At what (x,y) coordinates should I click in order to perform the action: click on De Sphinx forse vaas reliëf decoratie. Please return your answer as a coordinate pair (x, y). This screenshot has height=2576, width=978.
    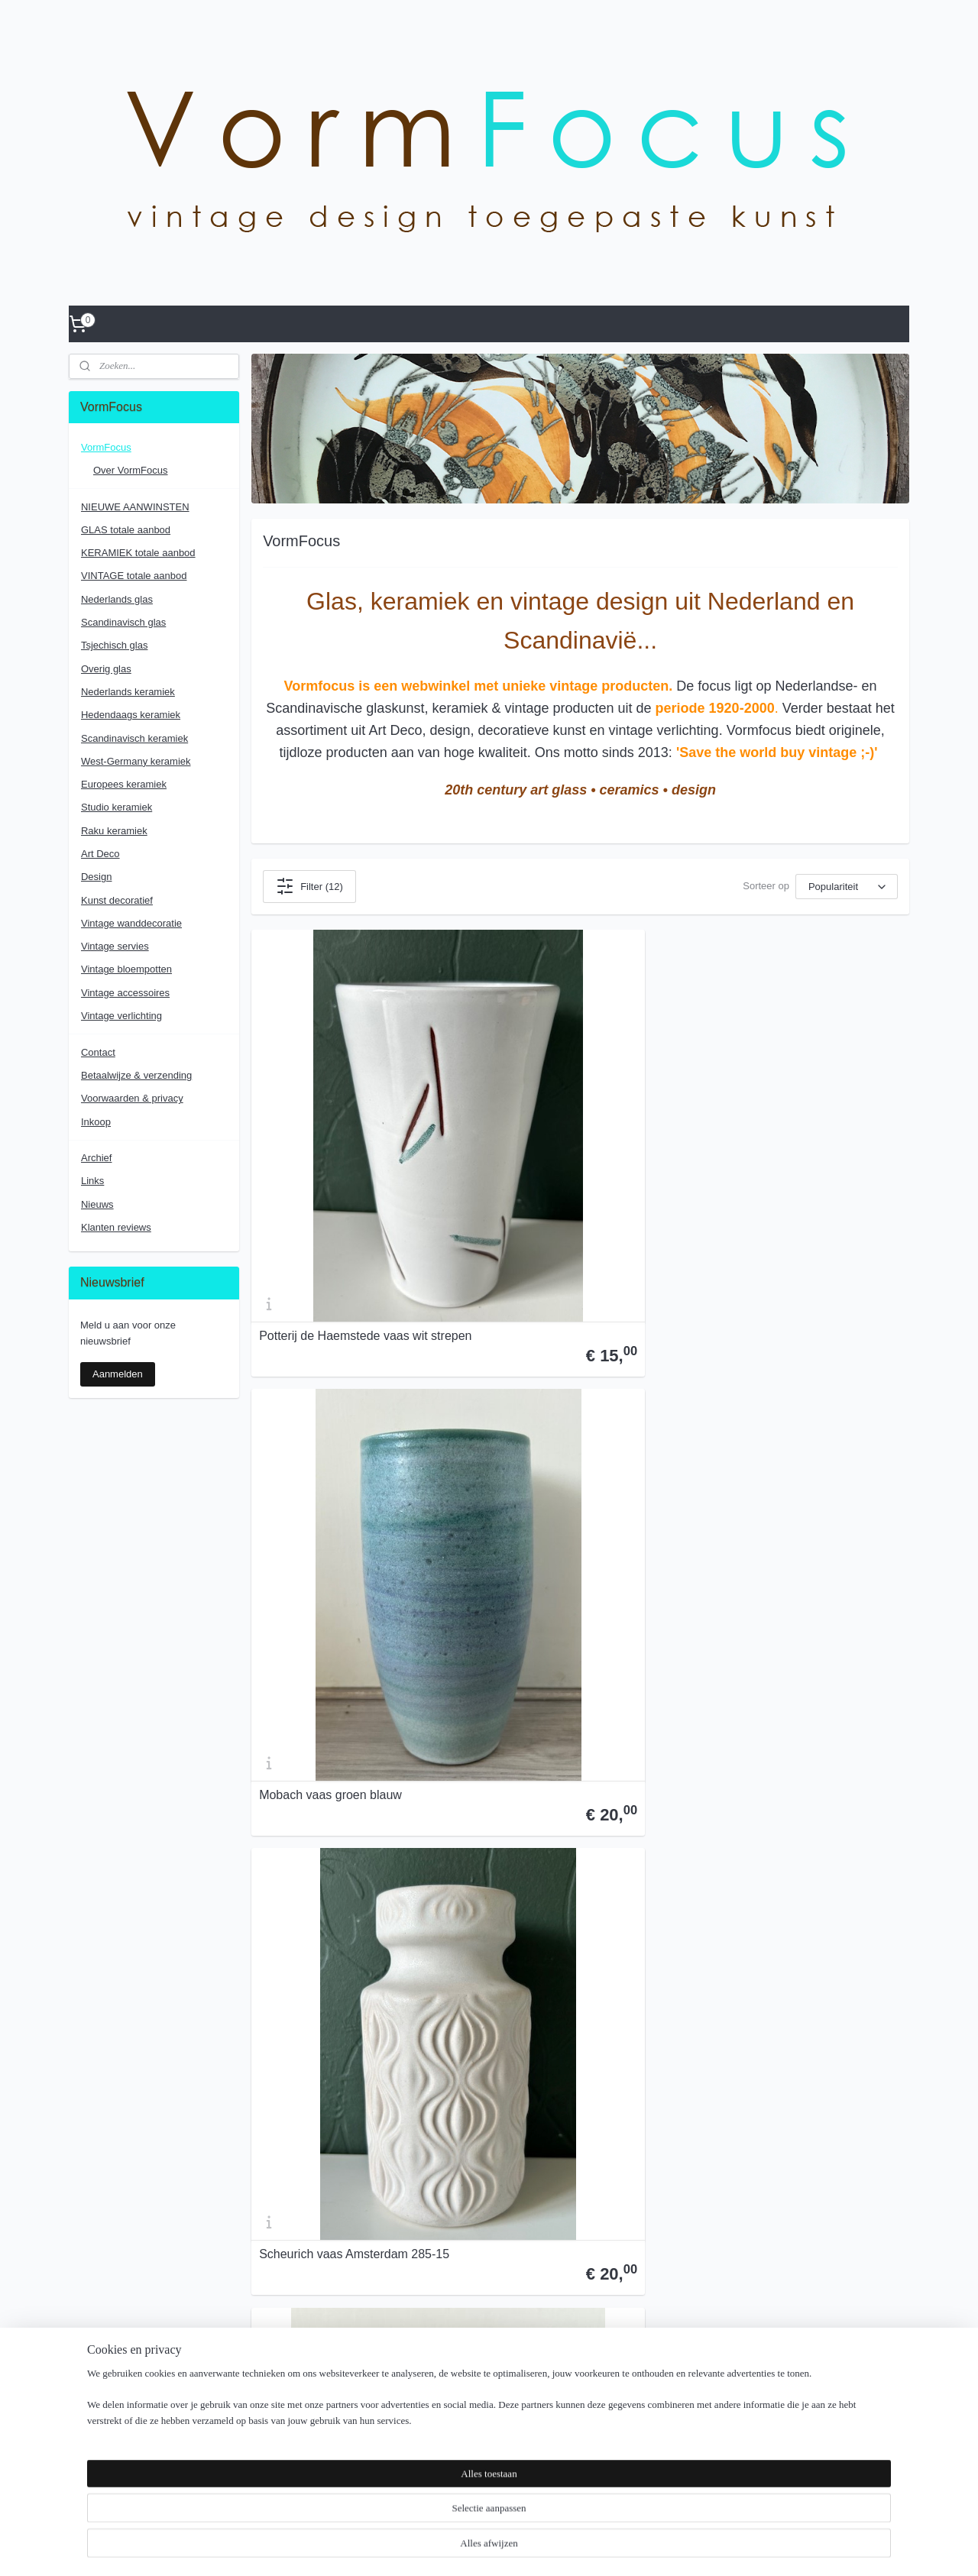
    Looking at the image, I should click on (556, 1978).